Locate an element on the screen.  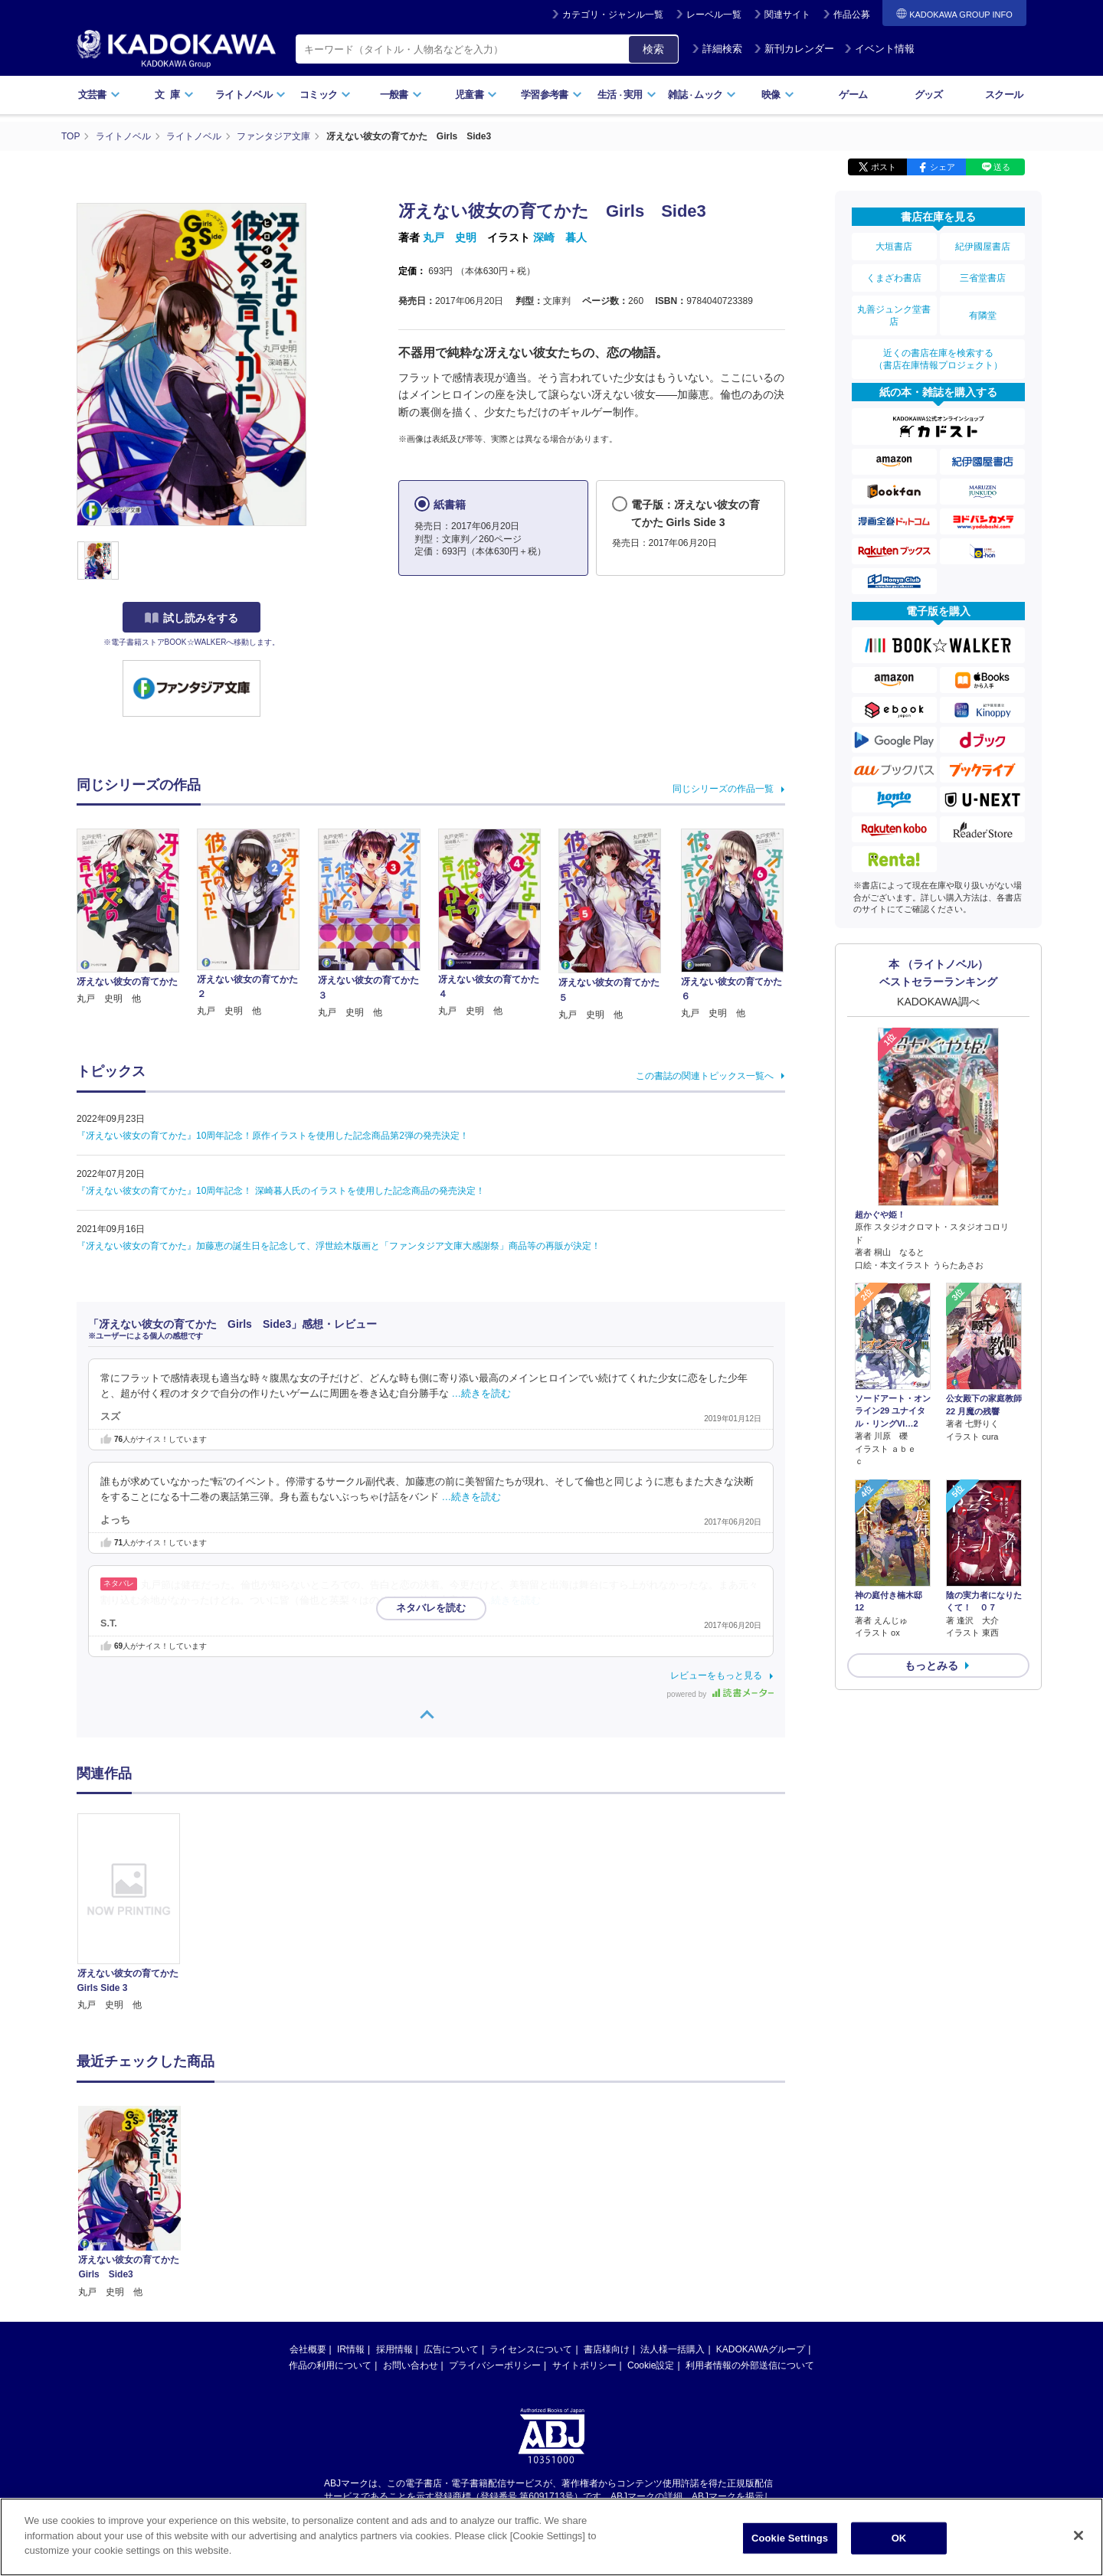
紀伊國屋書店 is located at coordinates (982, 246).